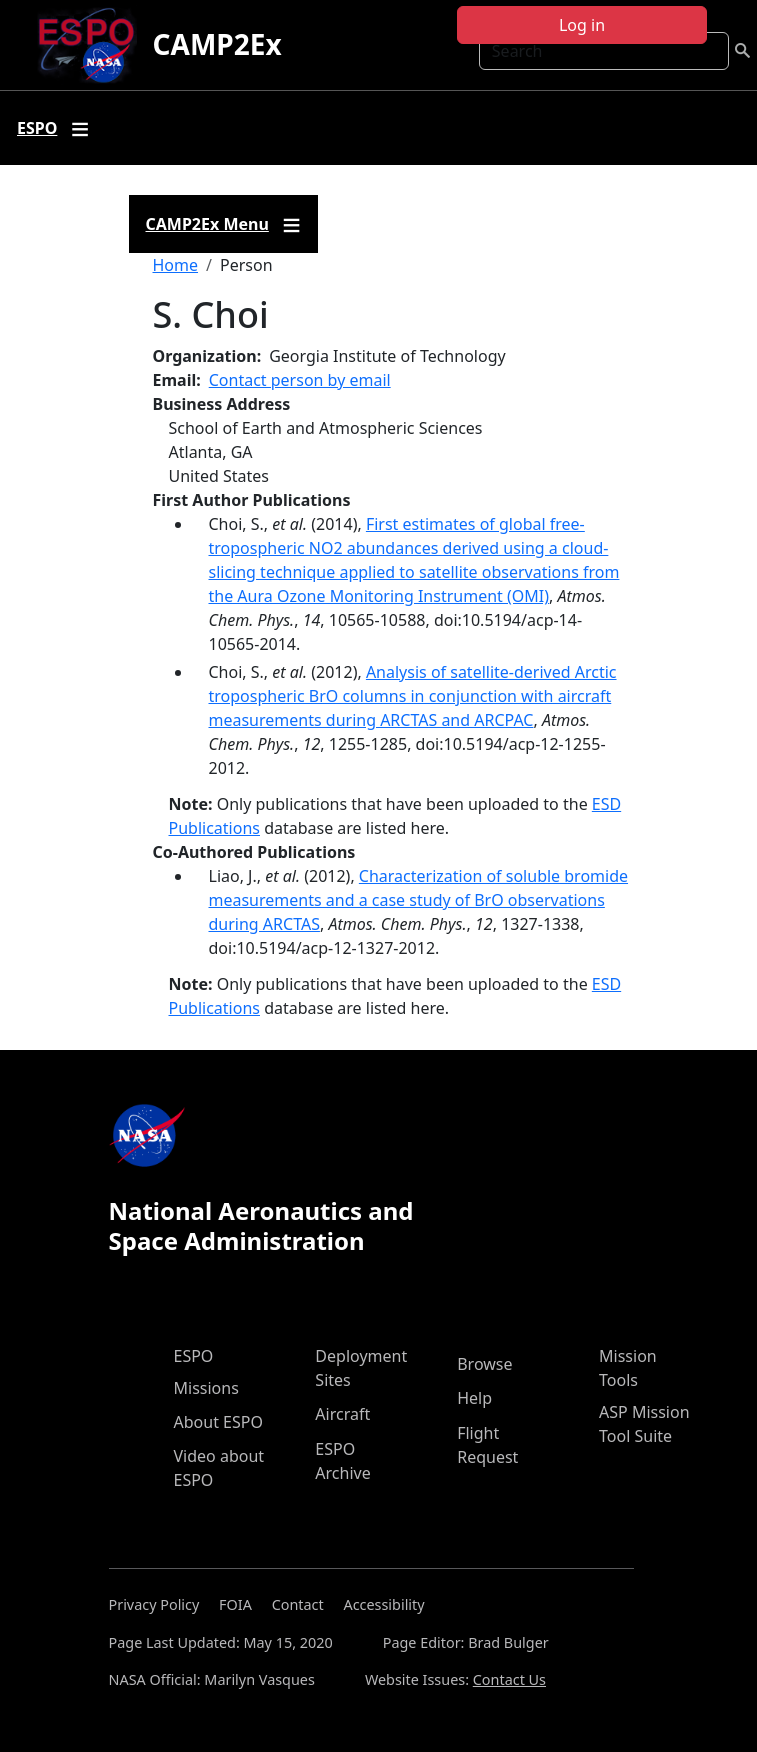 The width and height of the screenshot is (757, 1752). Describe the element at coordinates (484, 1364) in the screenshot. I see `Browse` at that location.